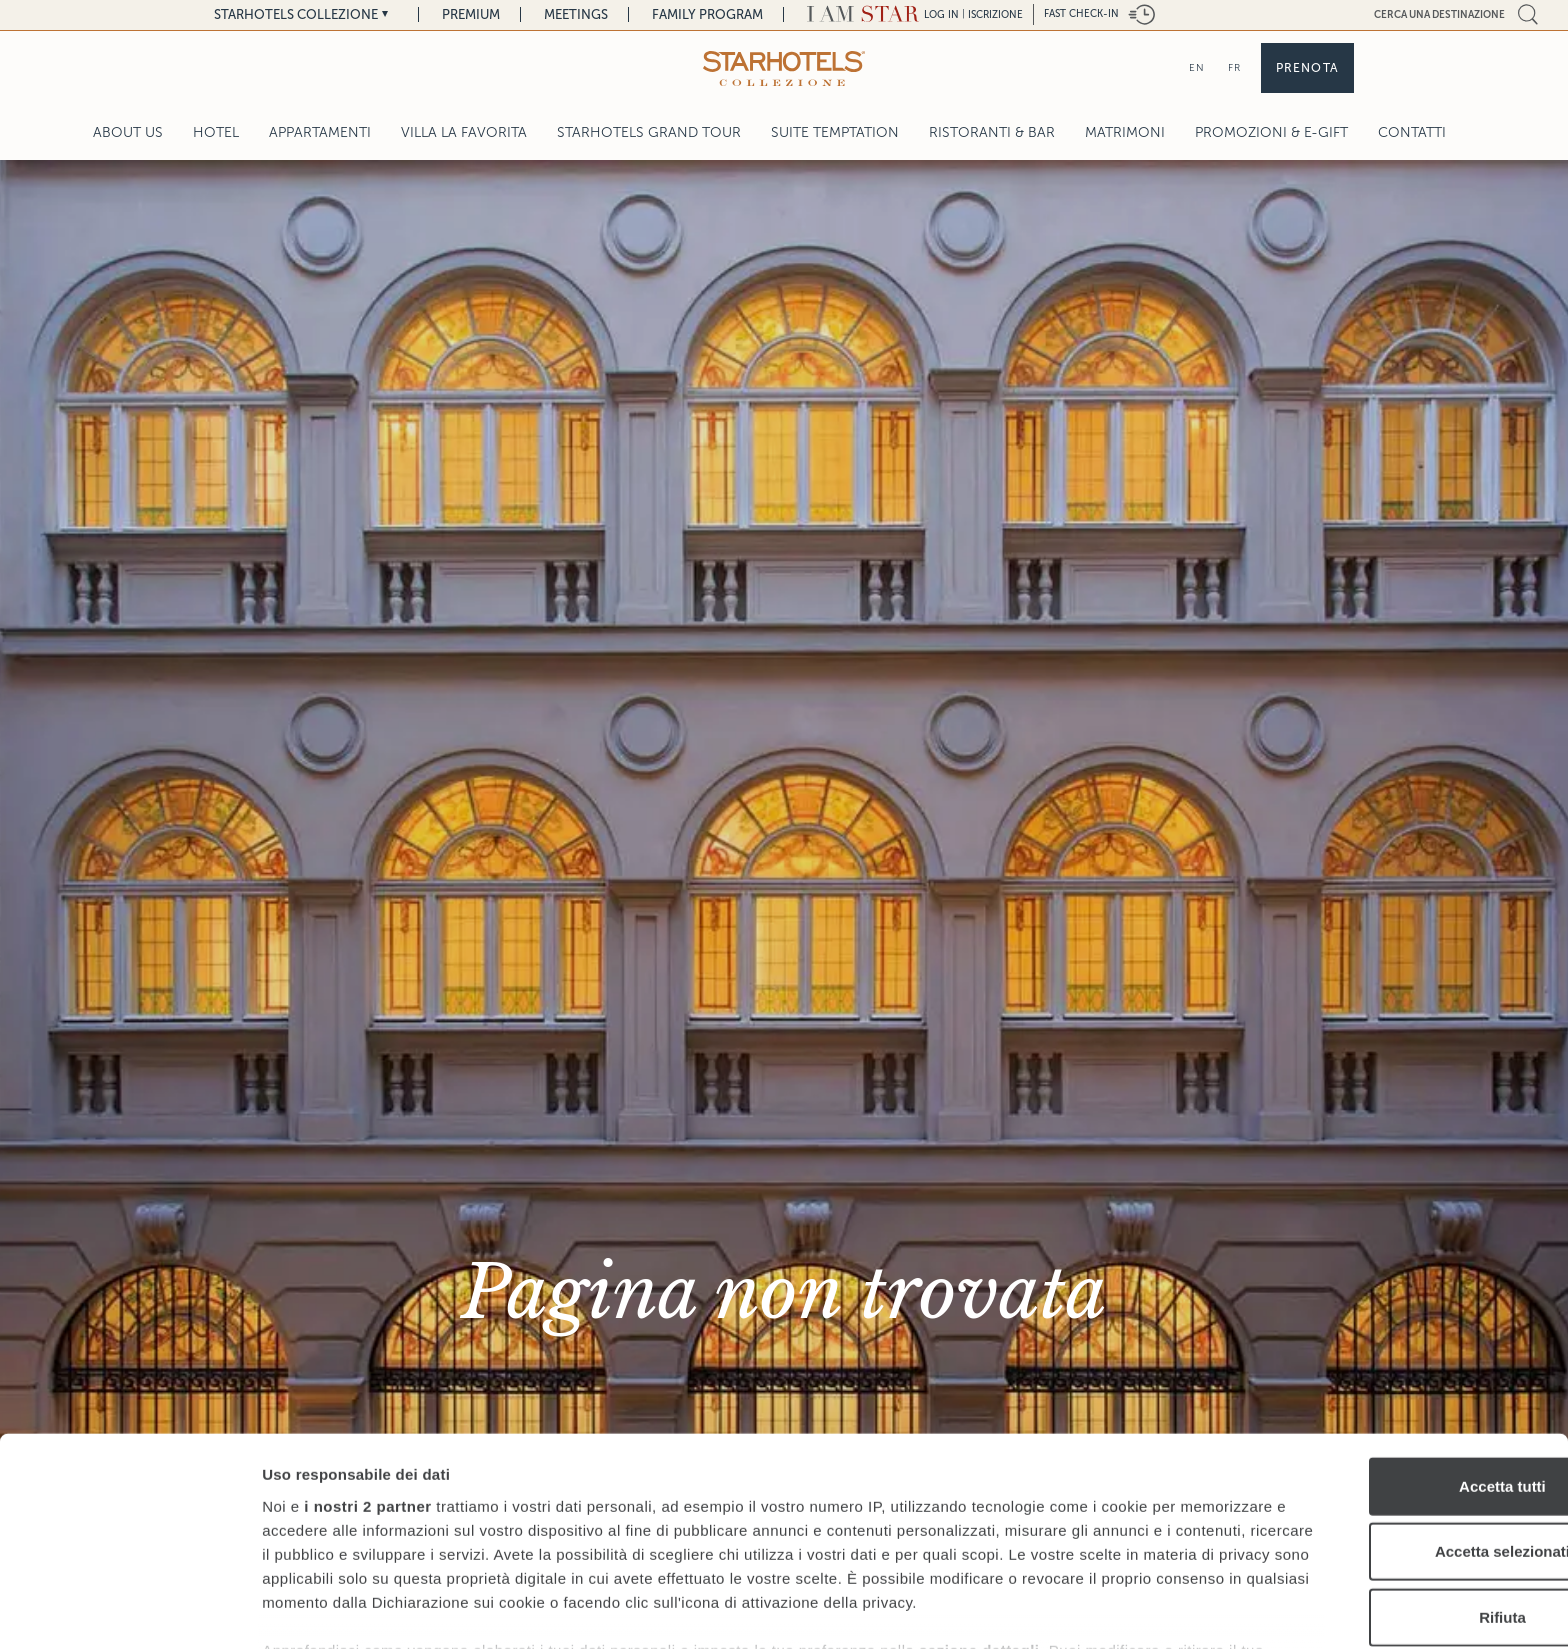  Describe the element at coordinates (471, 14) in the screenshot. I see `Premium` at that location.